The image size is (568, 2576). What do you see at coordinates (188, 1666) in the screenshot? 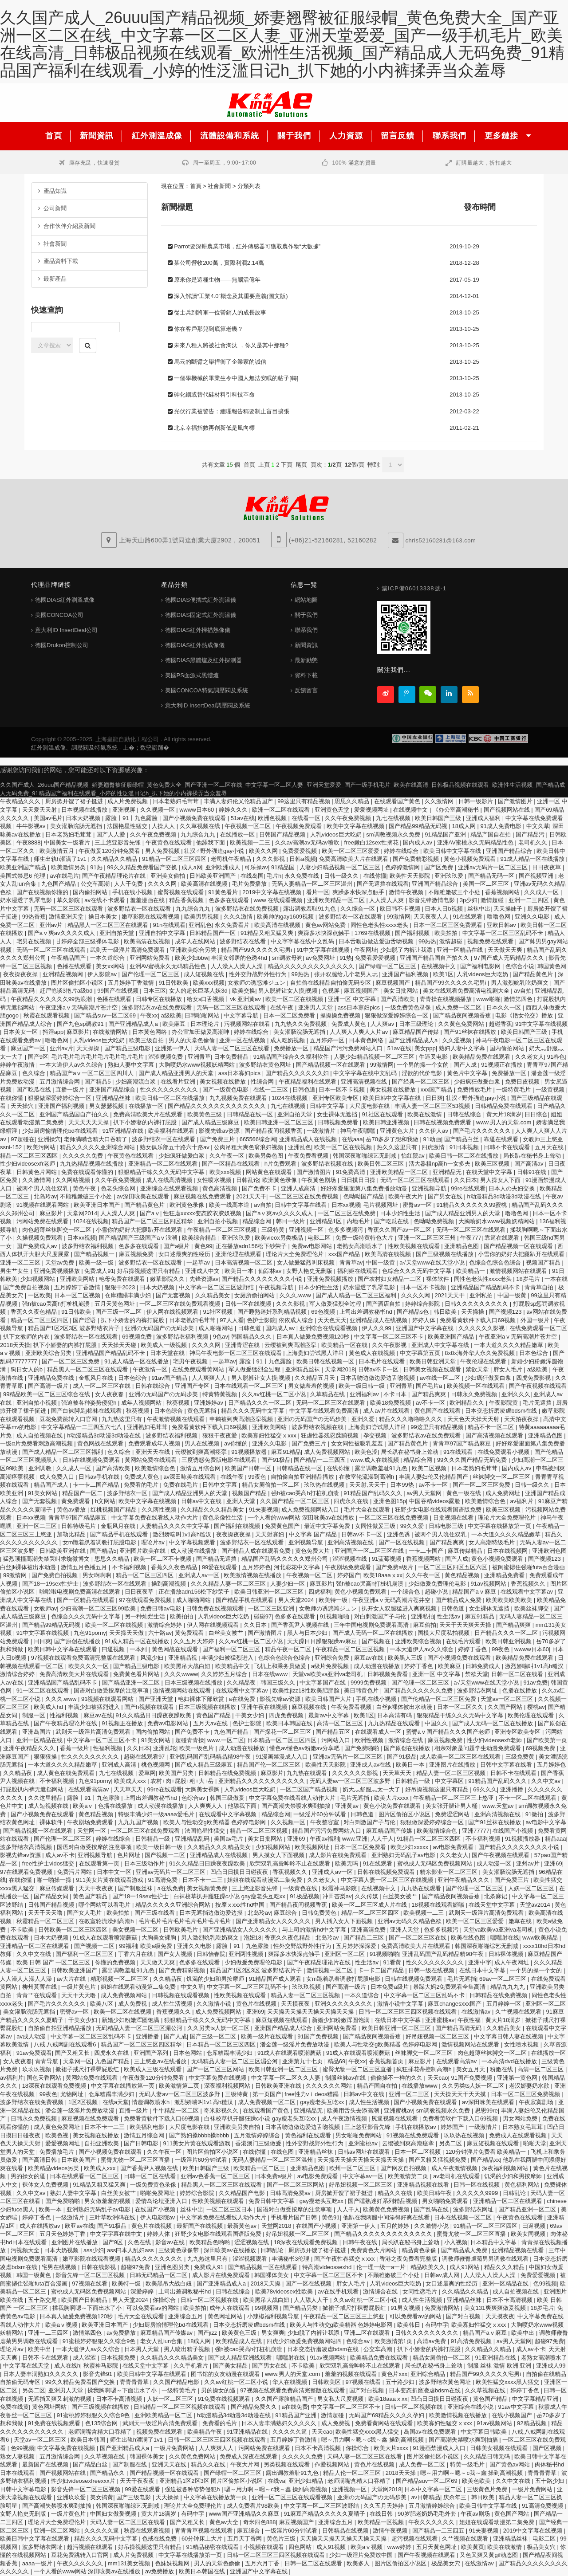
I see `欧美黑吊大战白妞` at bounding box center [188, 1666].